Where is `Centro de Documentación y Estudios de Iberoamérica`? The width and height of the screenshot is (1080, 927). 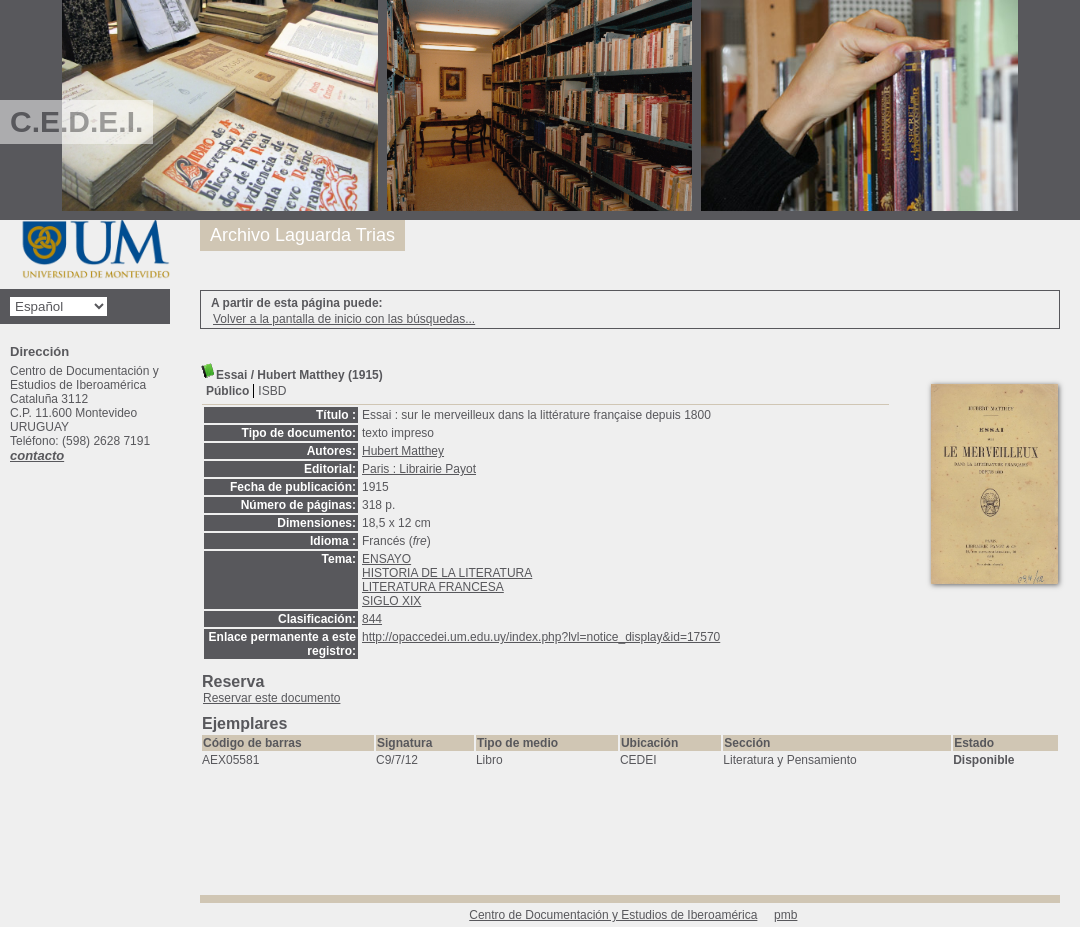
Centro de Documentación y Estudios de Iberoamérica is located at coordinates (613, 915).